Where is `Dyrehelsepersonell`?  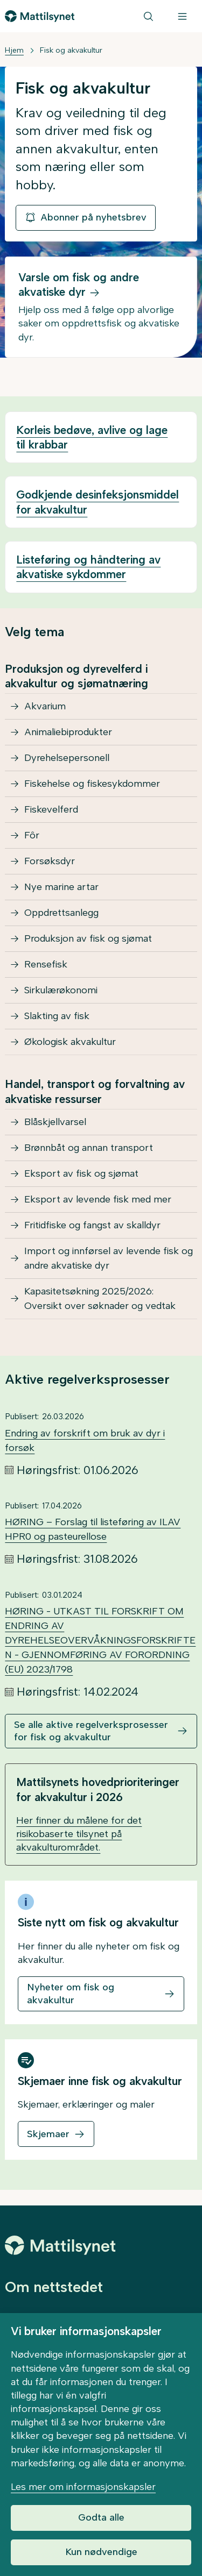
Dyrehelsepersonell is located at coordinates (66, 758).